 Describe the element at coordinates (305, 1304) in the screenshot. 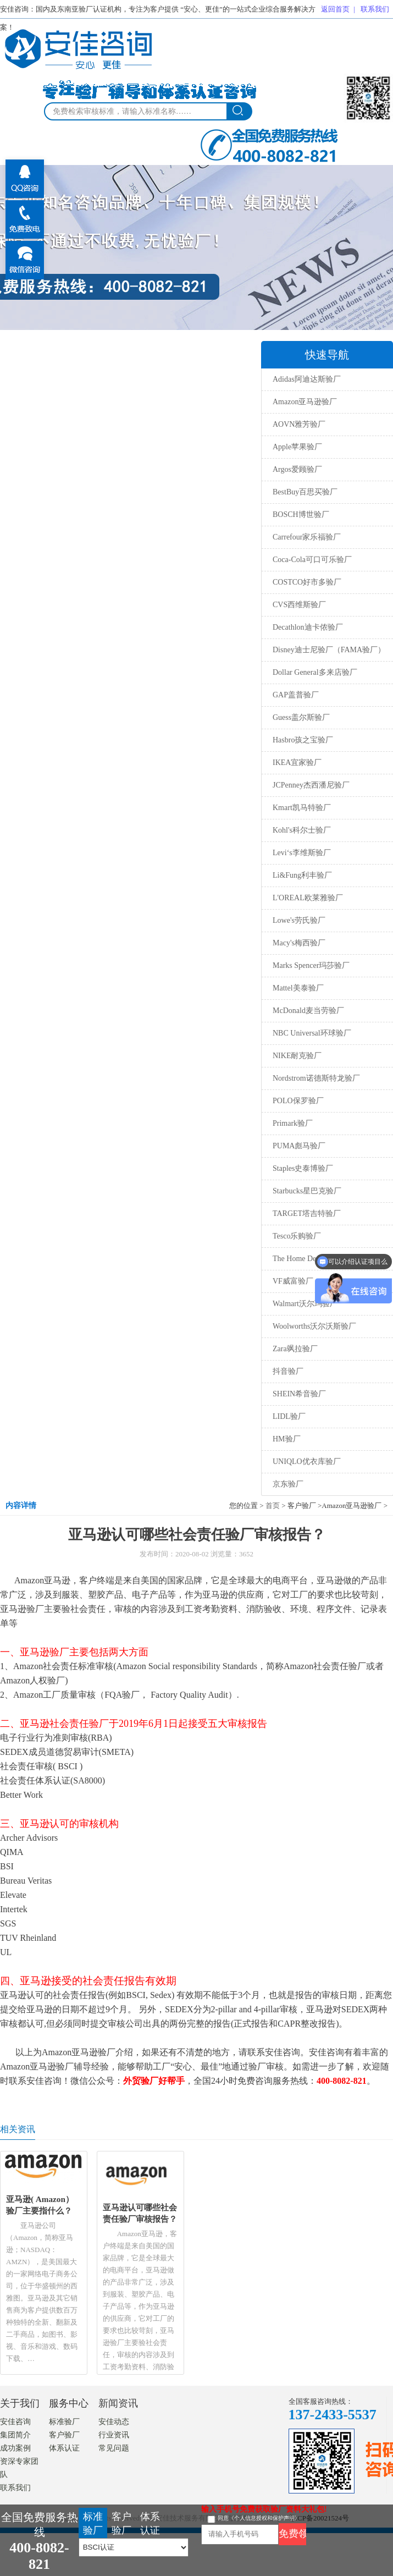

I see `Walmart沃尔玛验厂` at that location.